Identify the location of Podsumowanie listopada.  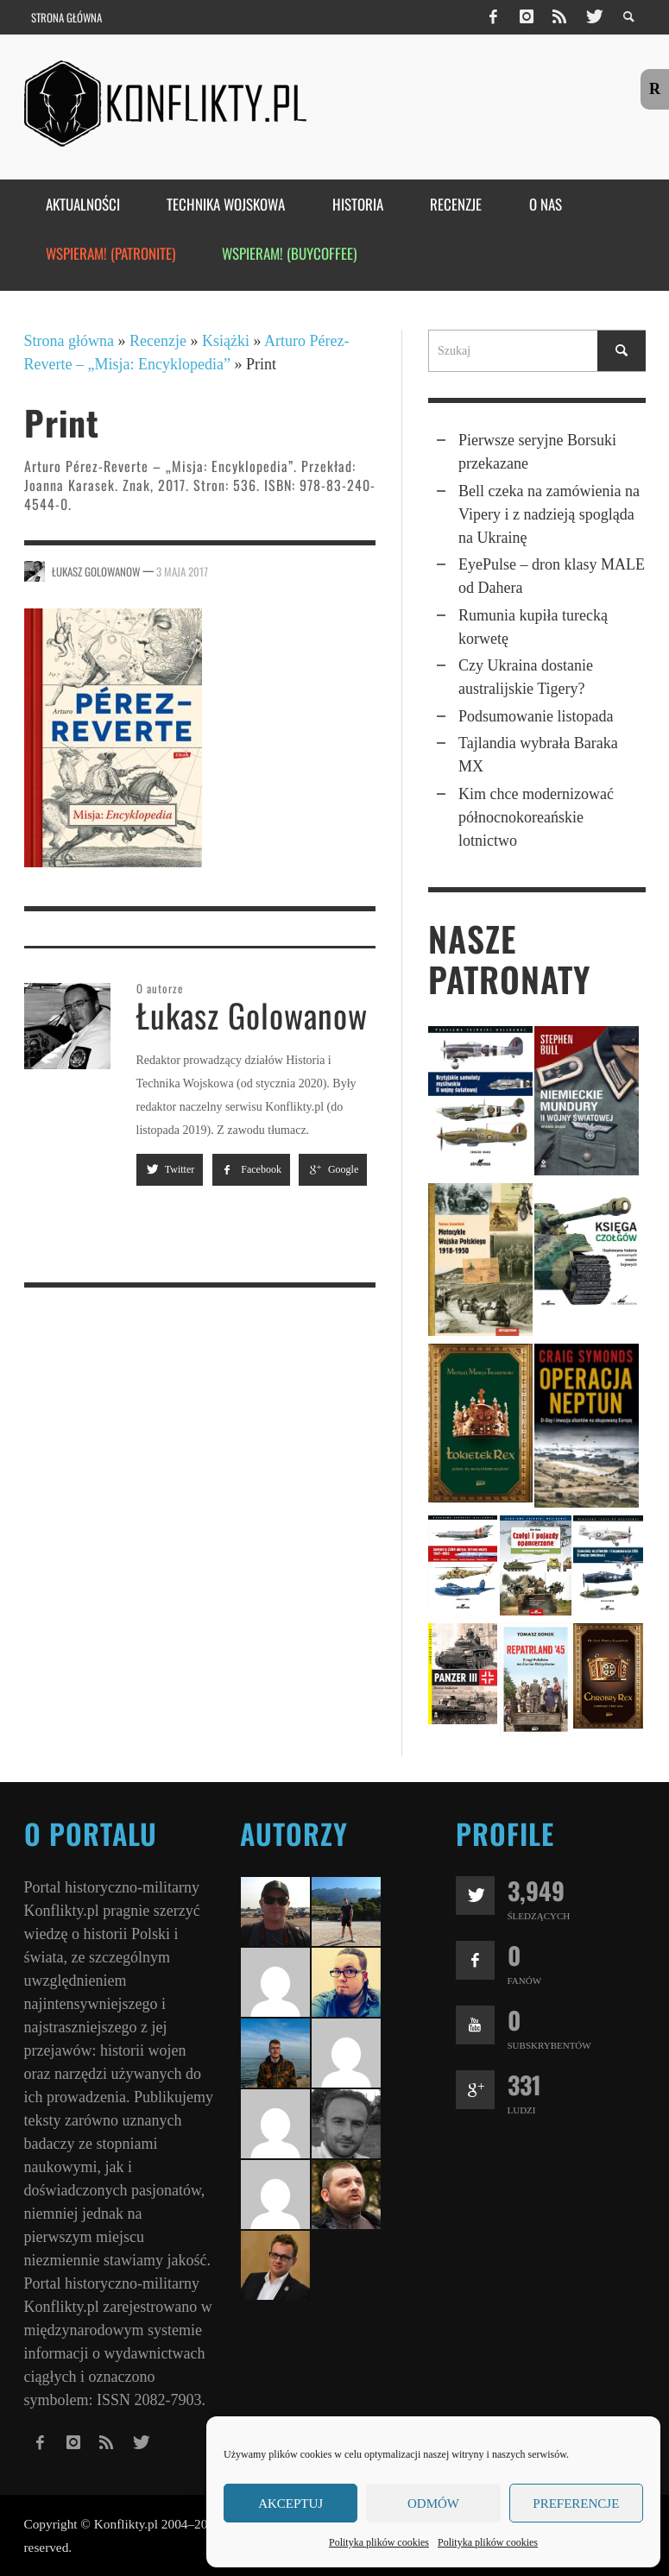
(535, 716).